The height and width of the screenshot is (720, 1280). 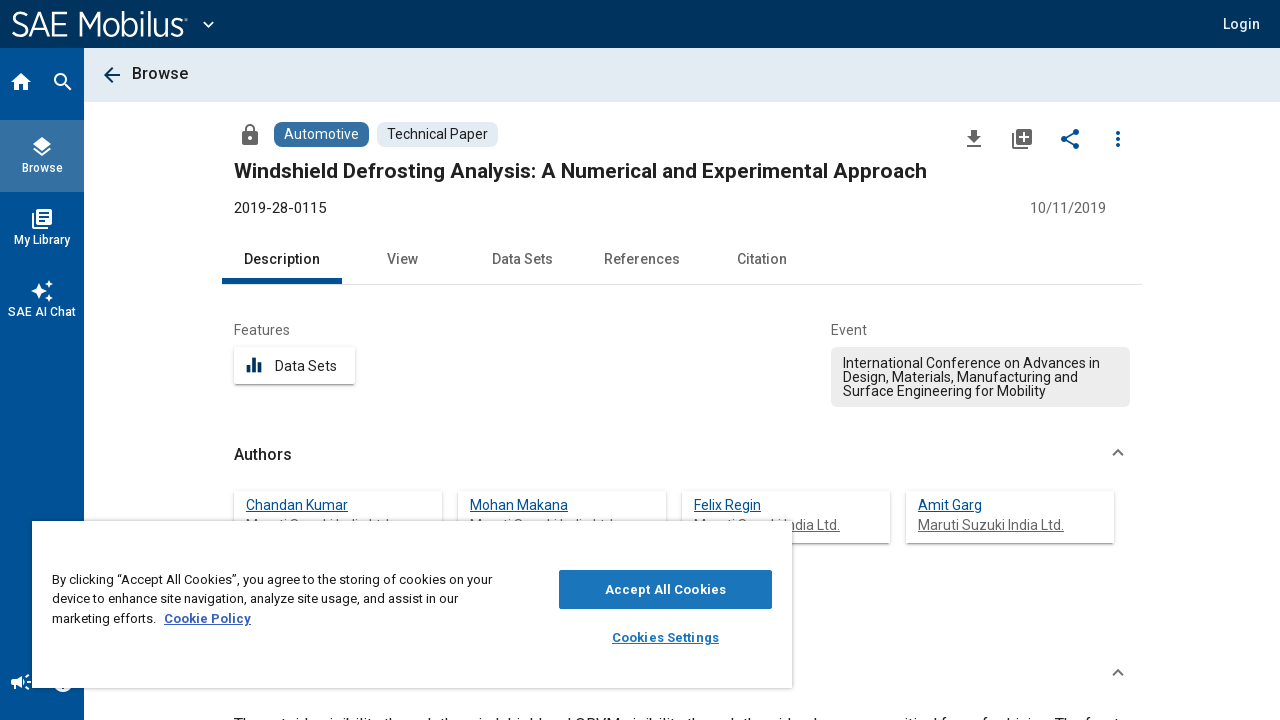 What do you see at coordinates (21, 684) in the screenshot?
I see `[Announcement]` at bounding box center [21, 684].